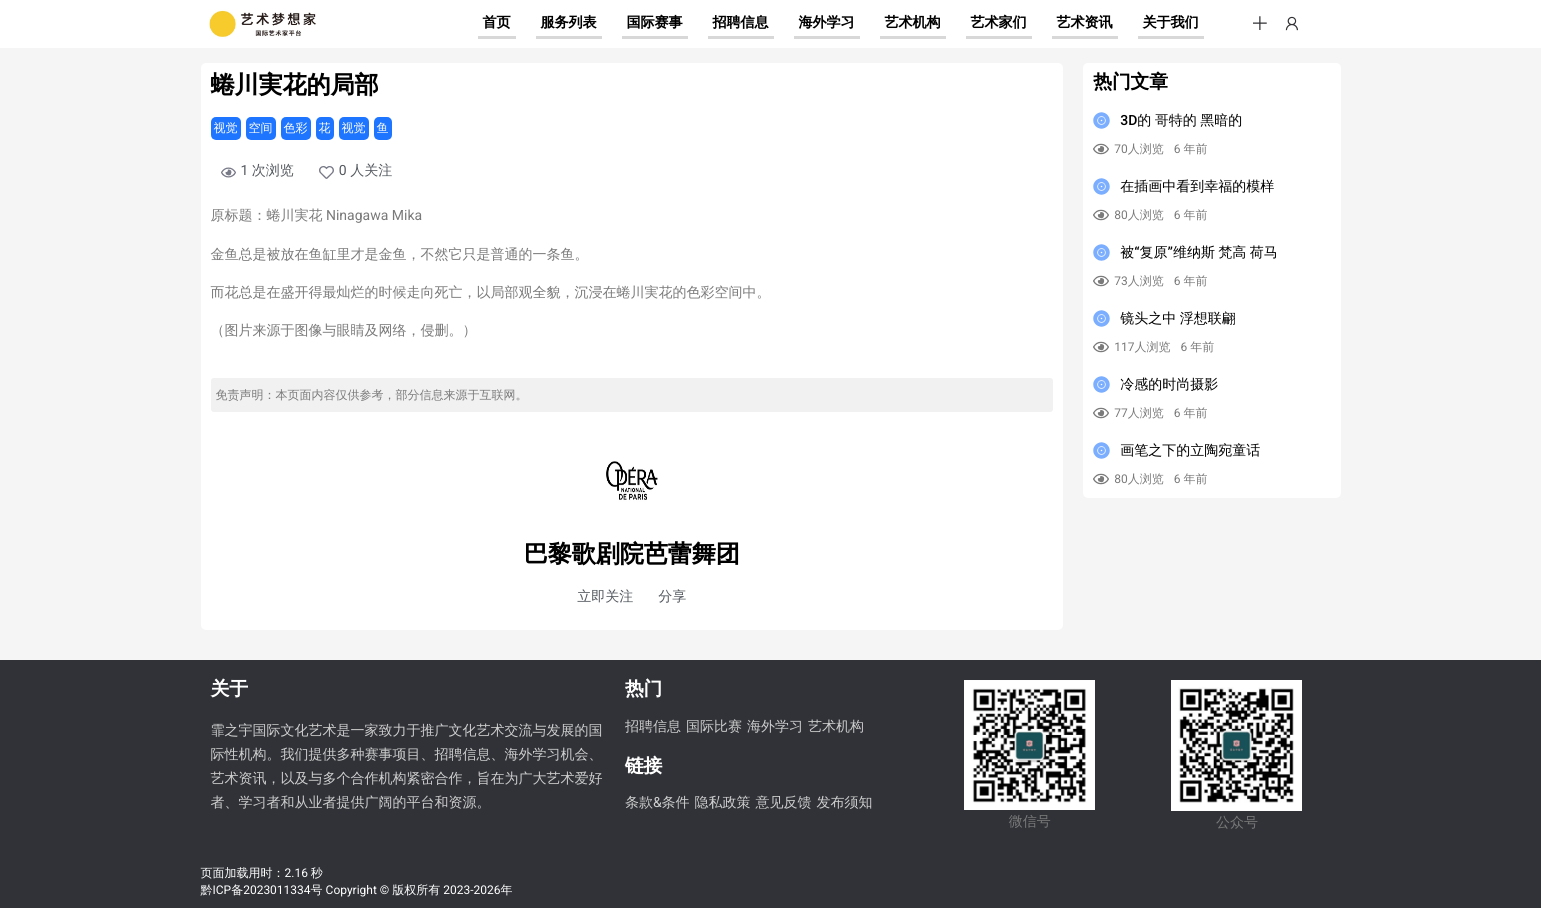 The image size is (1541, 908). I want to click on 隐私政策, so click(723, 803).